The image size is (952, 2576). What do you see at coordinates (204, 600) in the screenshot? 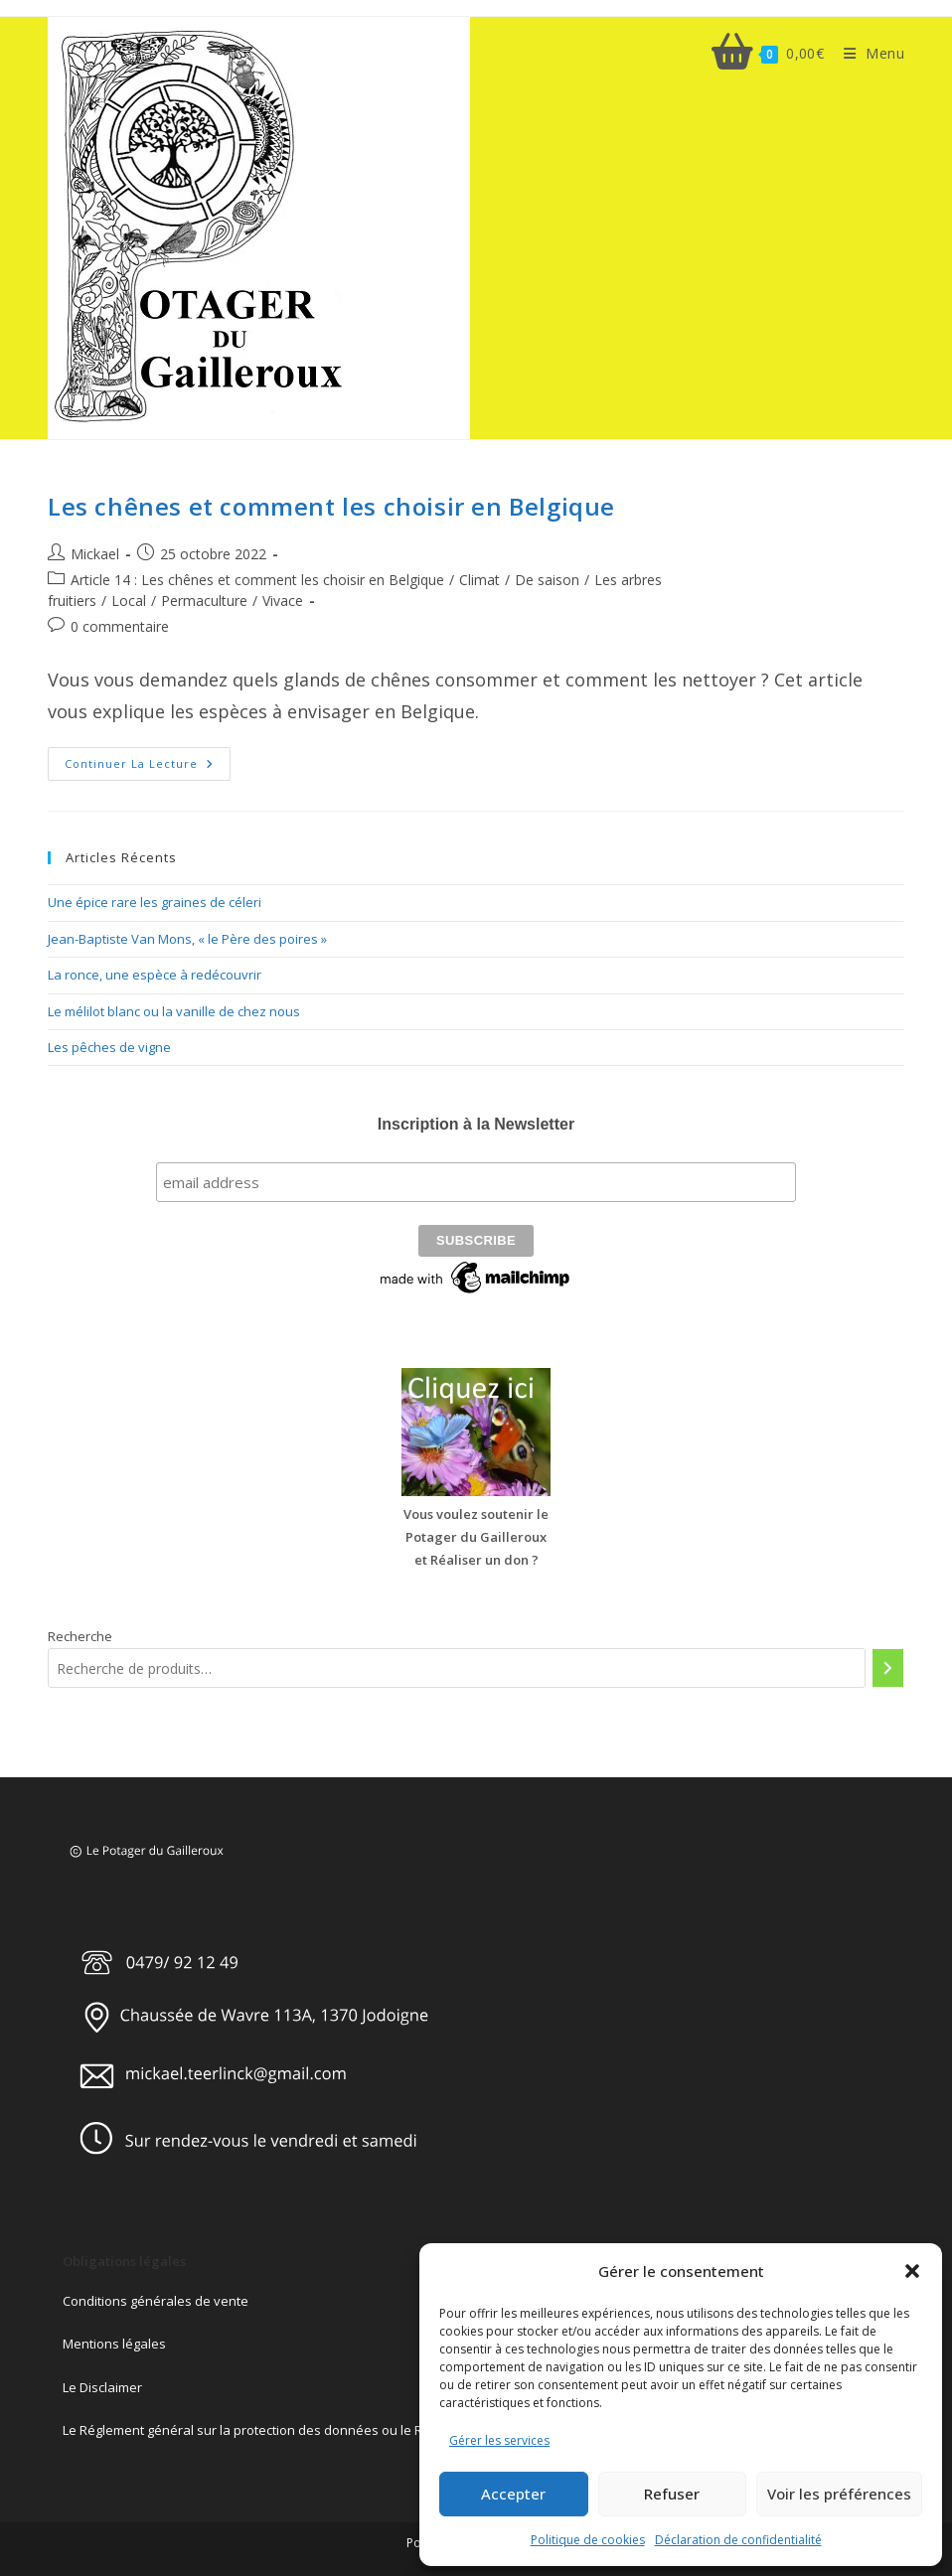
I see `Permaculture` at bounding box center [204, 600].